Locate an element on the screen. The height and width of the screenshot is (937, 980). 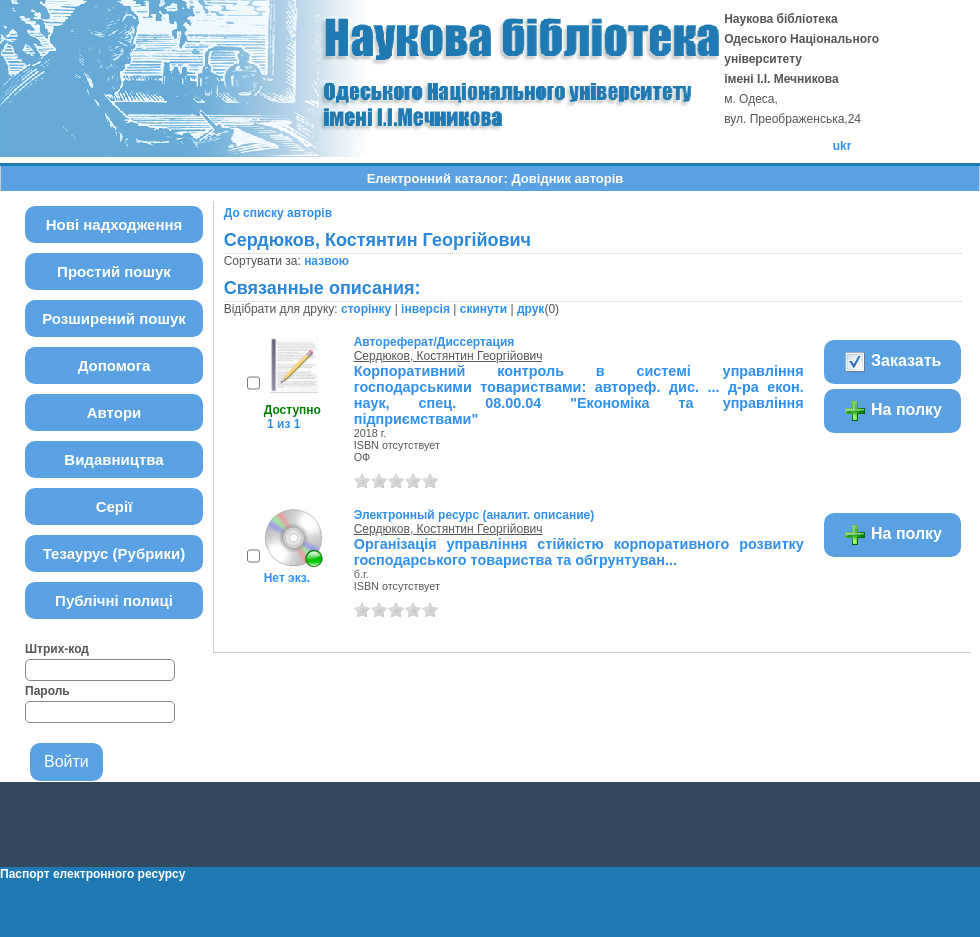
назвою is located at coordinates (326, 261).